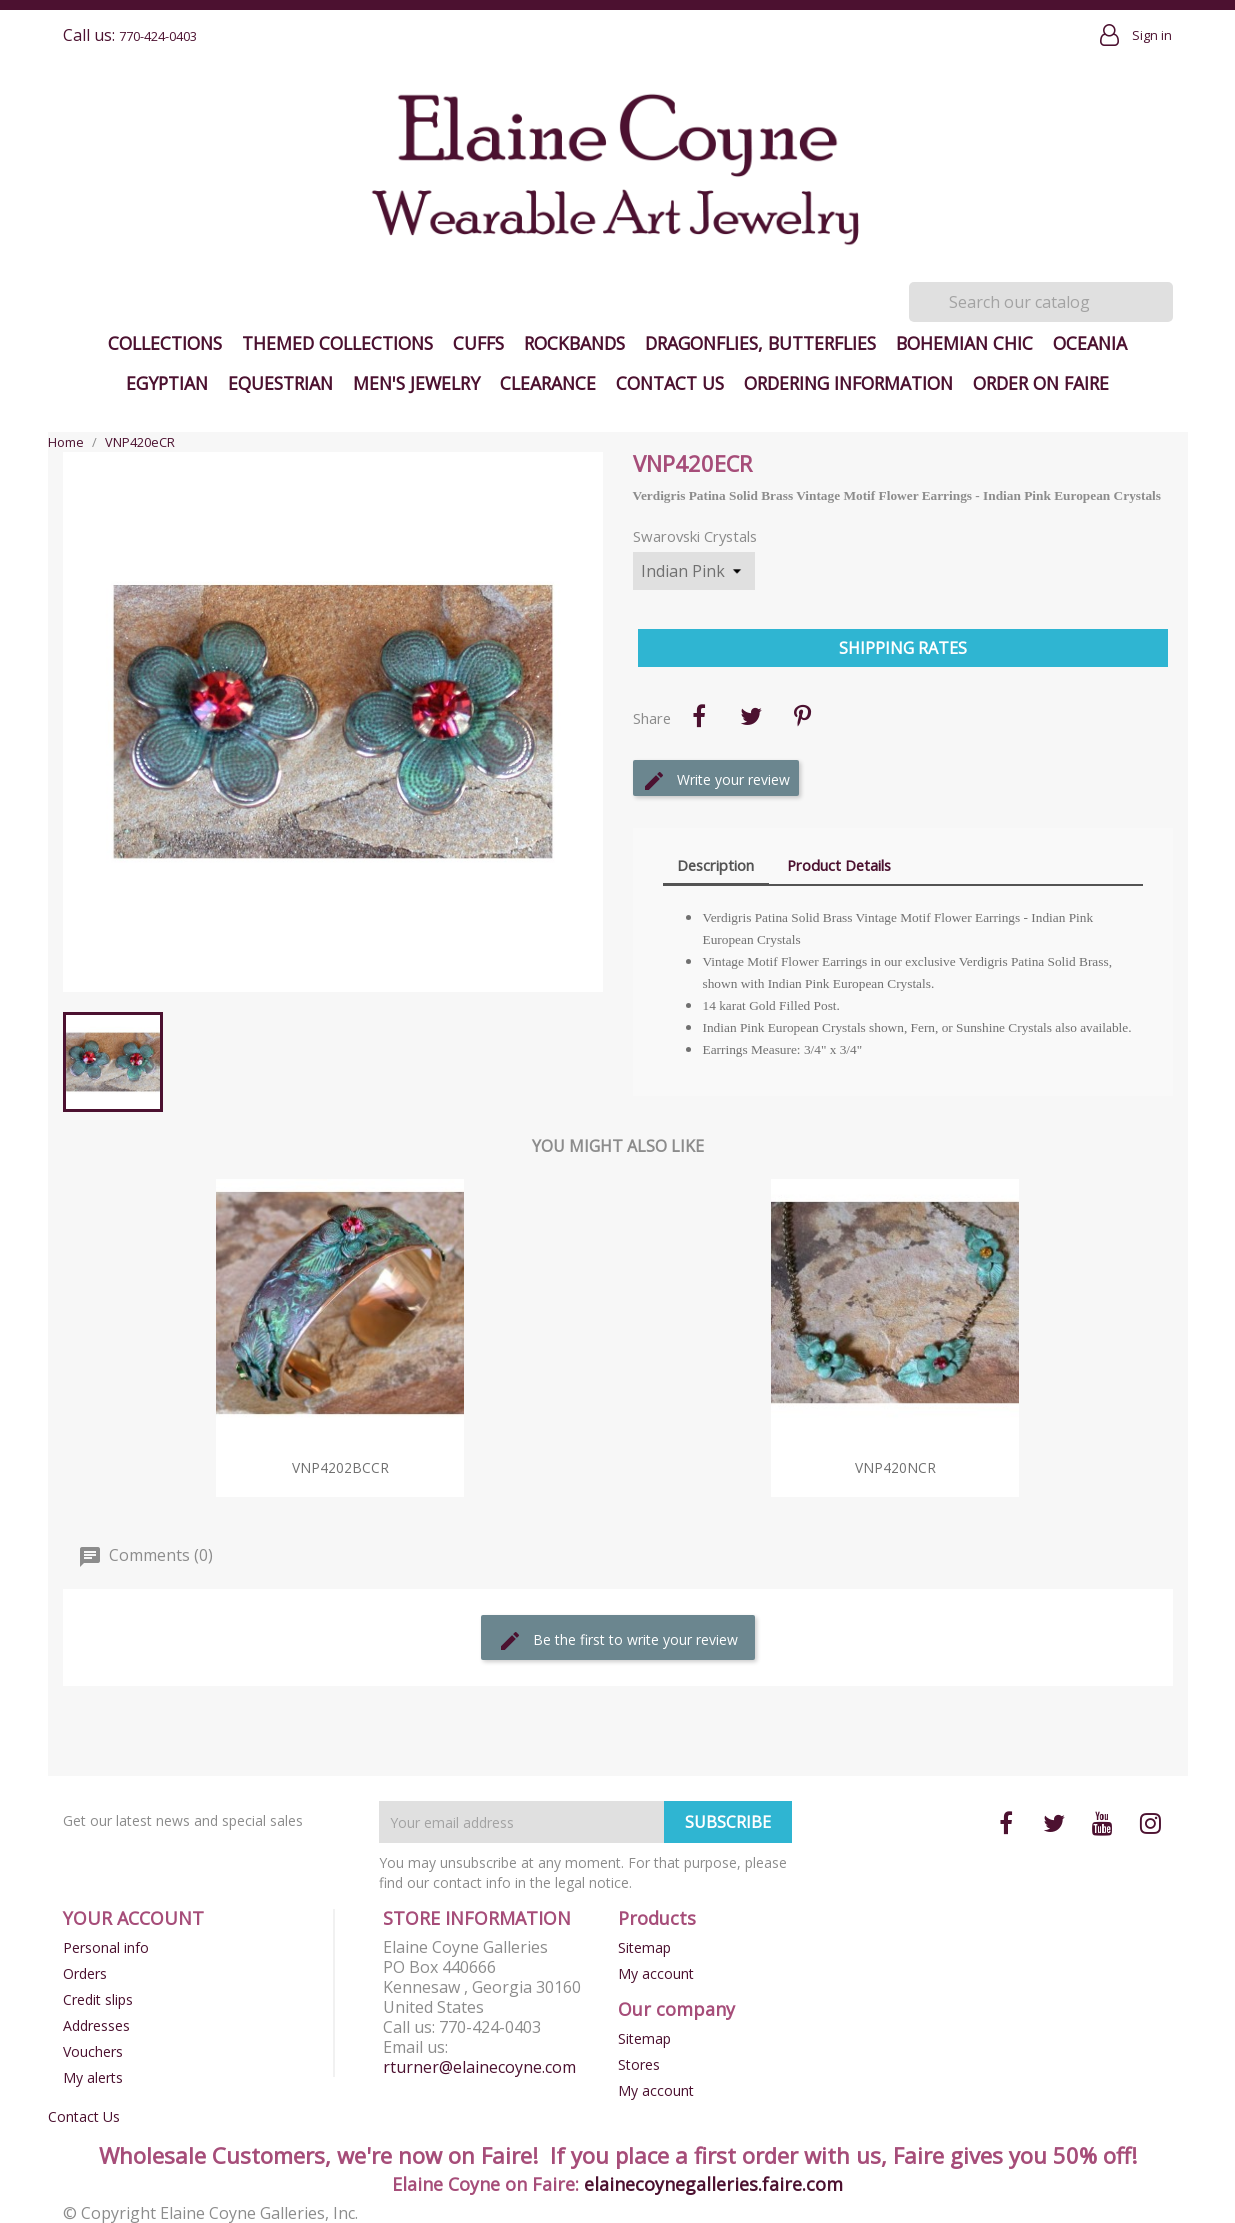  Describe the element at coordinates (98, 1999) in the screenshot. I see `Credit slips` at that location.